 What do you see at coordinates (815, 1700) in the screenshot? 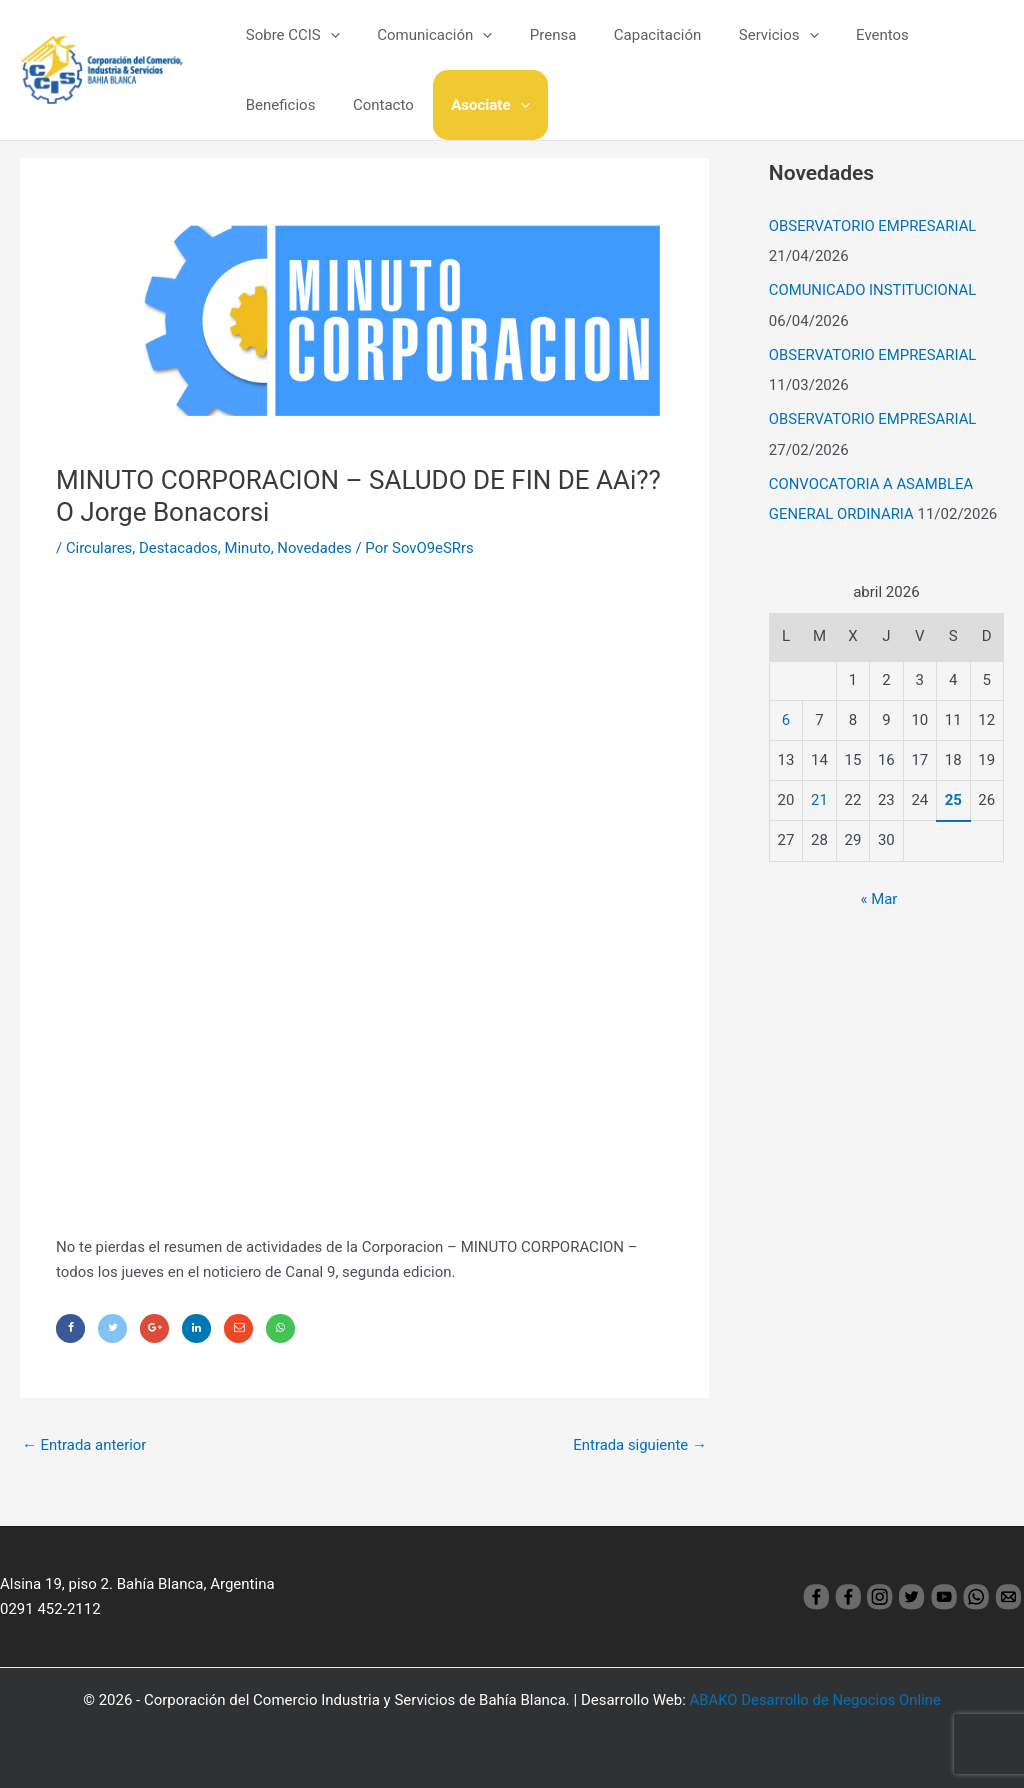
I see `ABAKO Desarrollo de Negocios Online` at bounding box center [815, 1700].